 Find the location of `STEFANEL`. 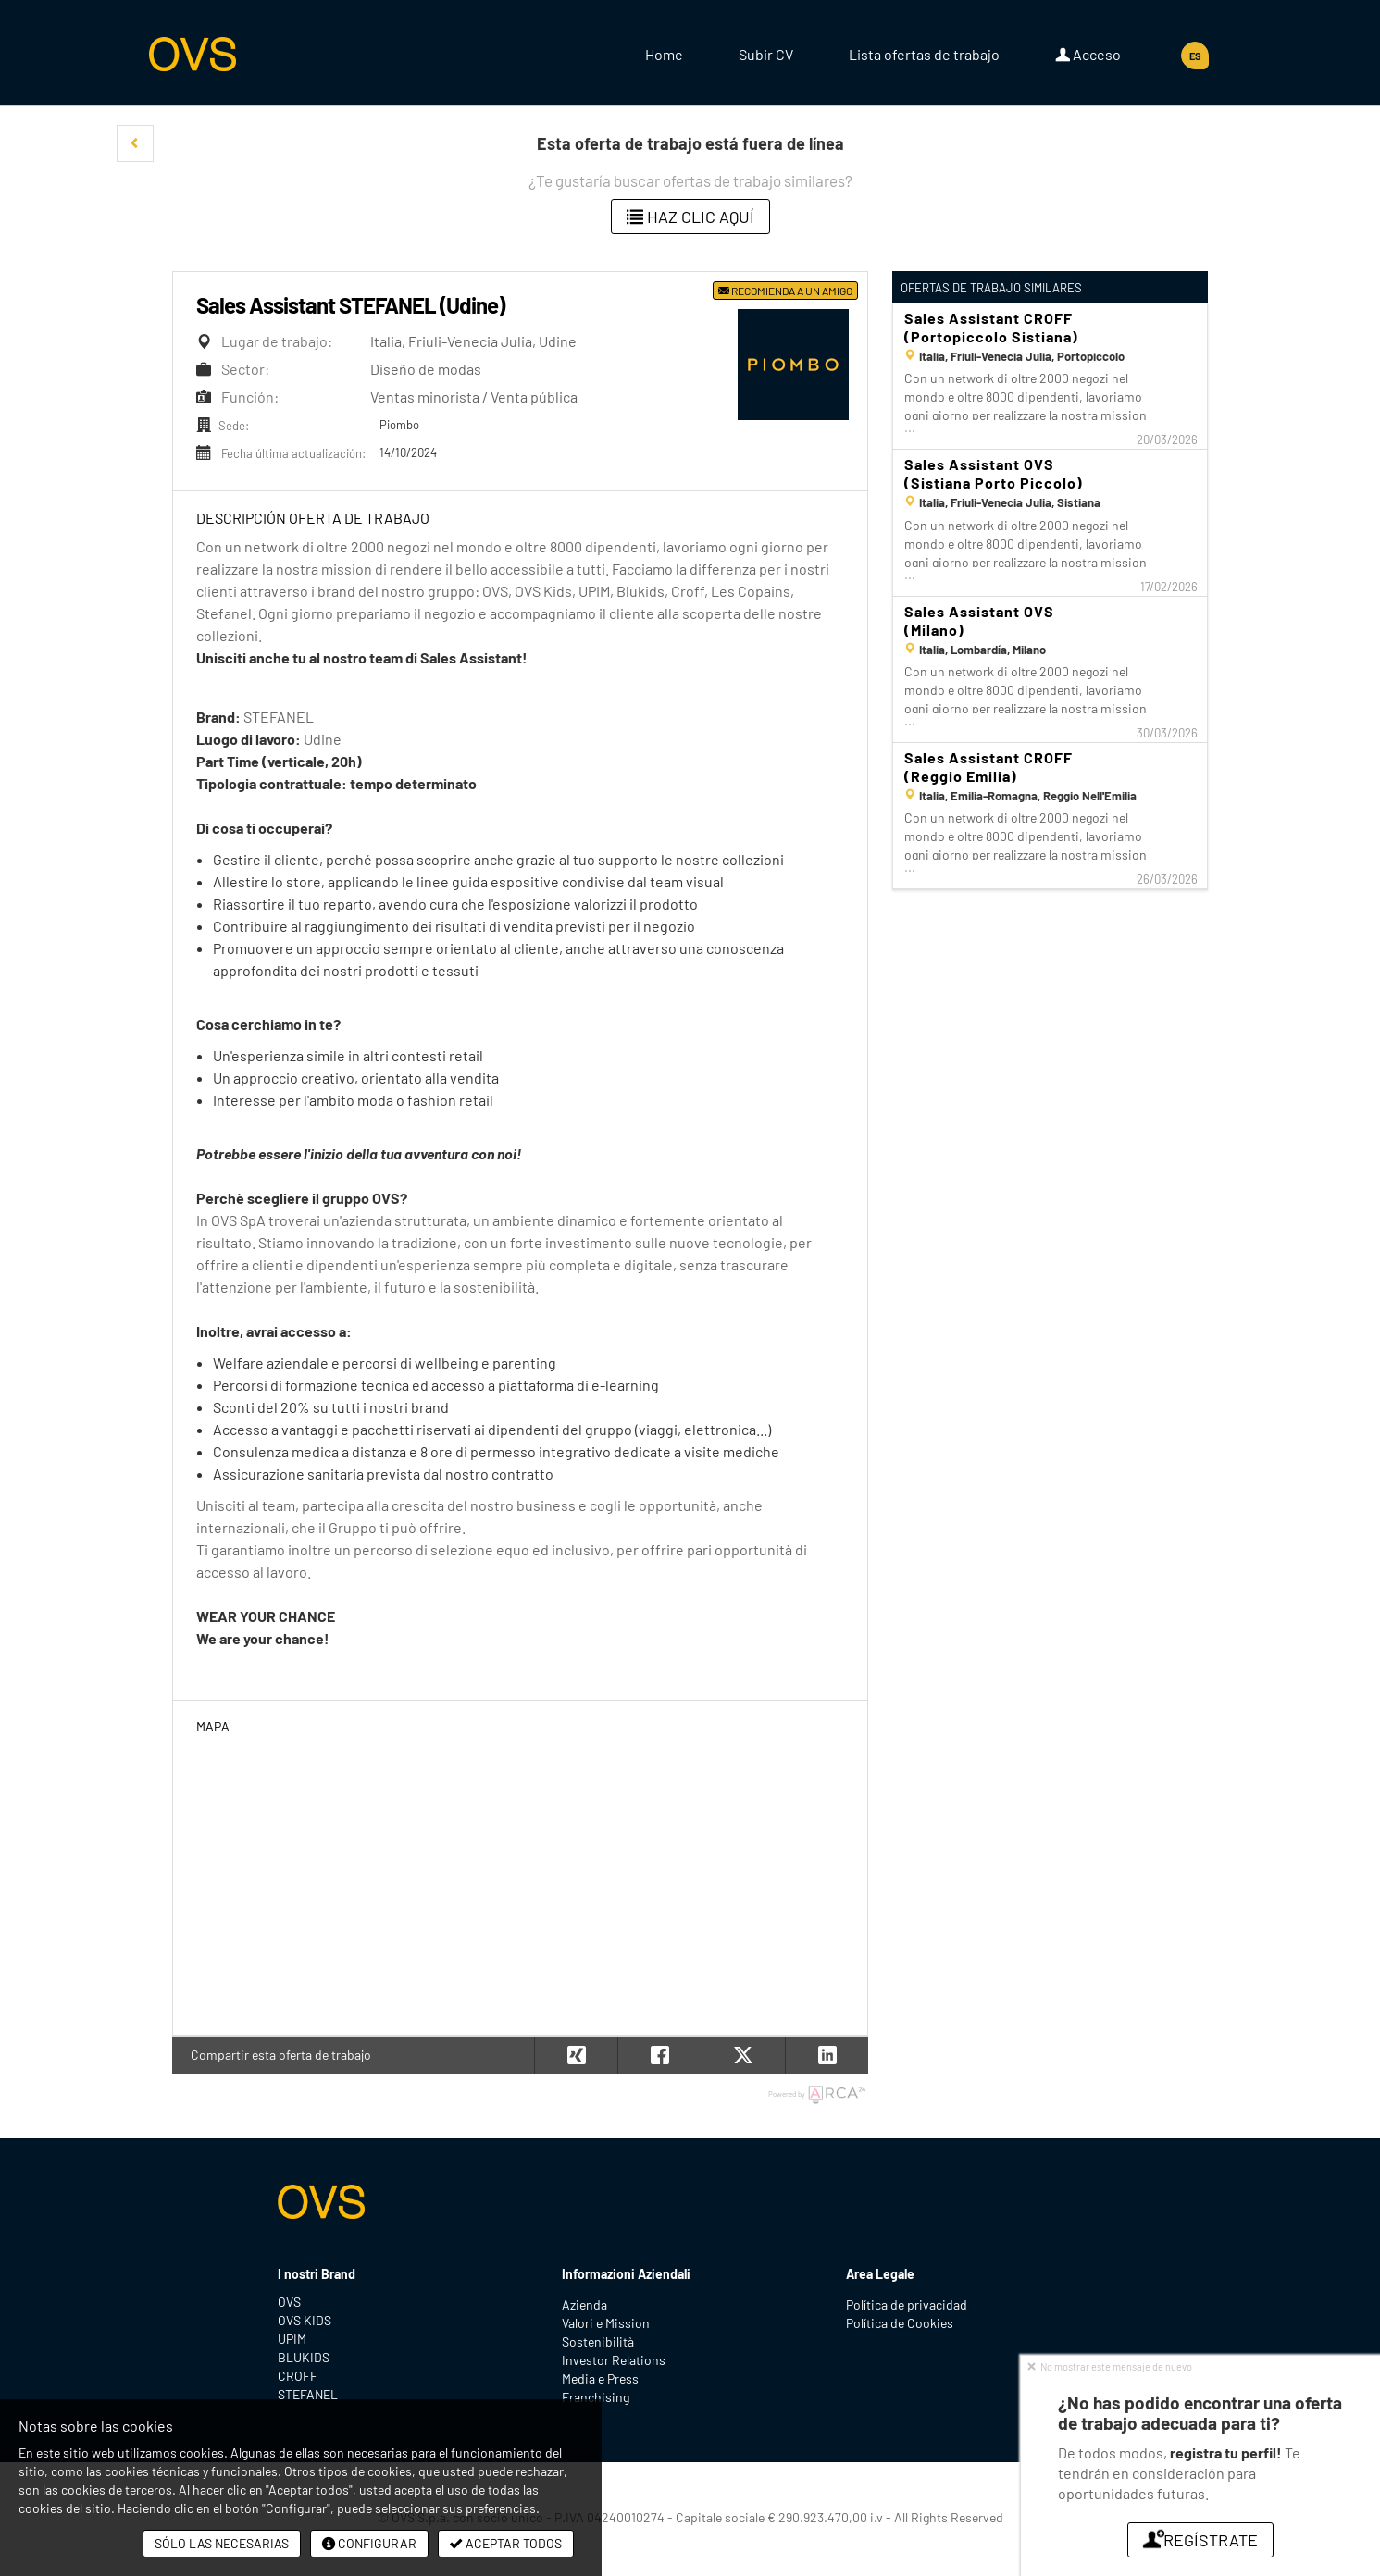

STEFANEL is located at coordinates (308, 2394).